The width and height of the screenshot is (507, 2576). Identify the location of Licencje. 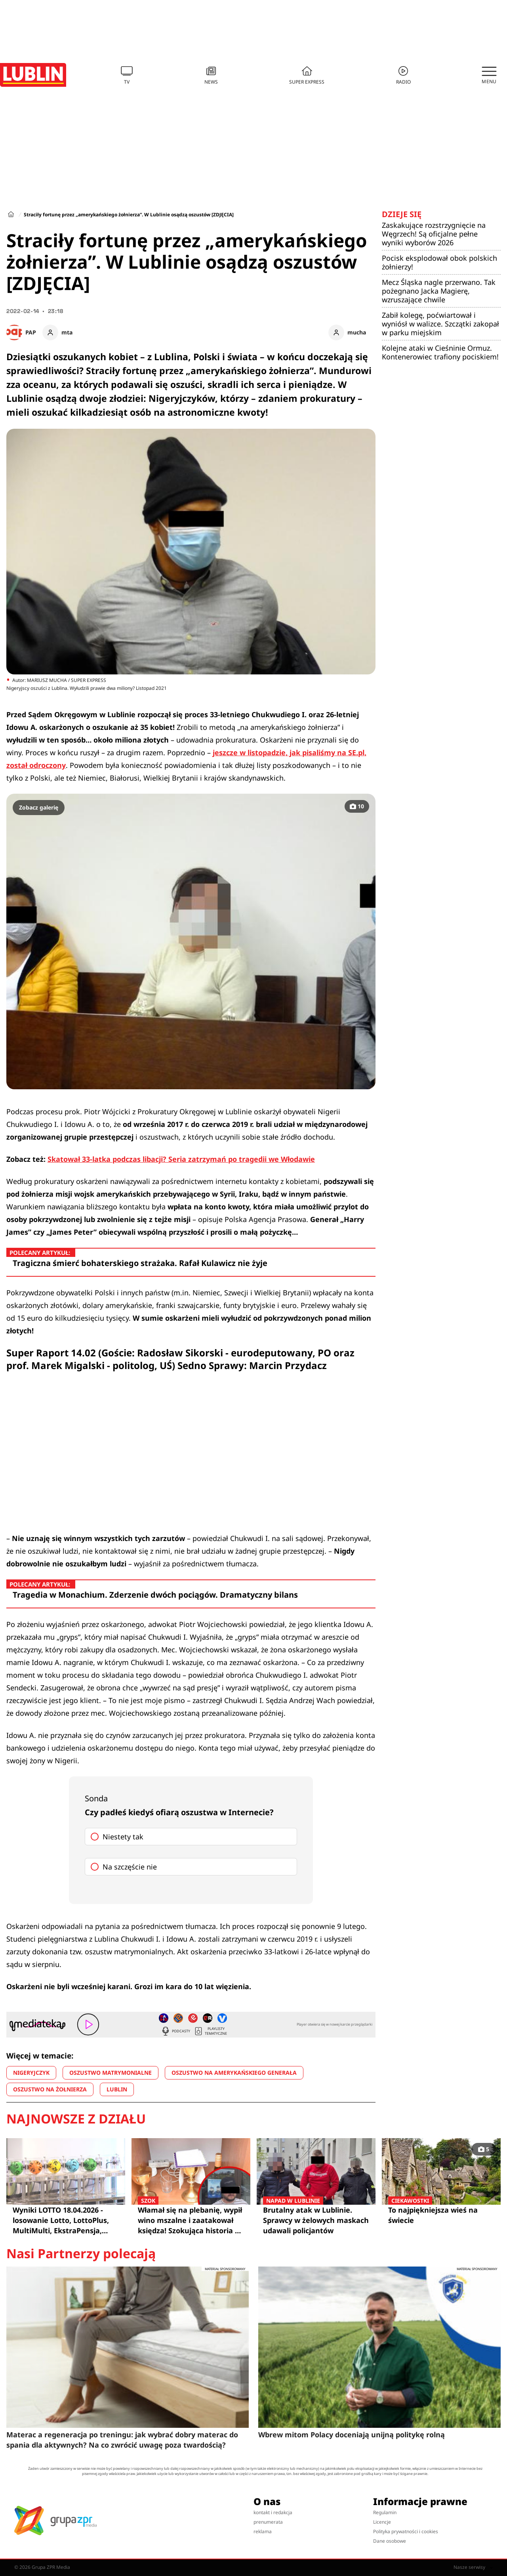
(382, 2522).